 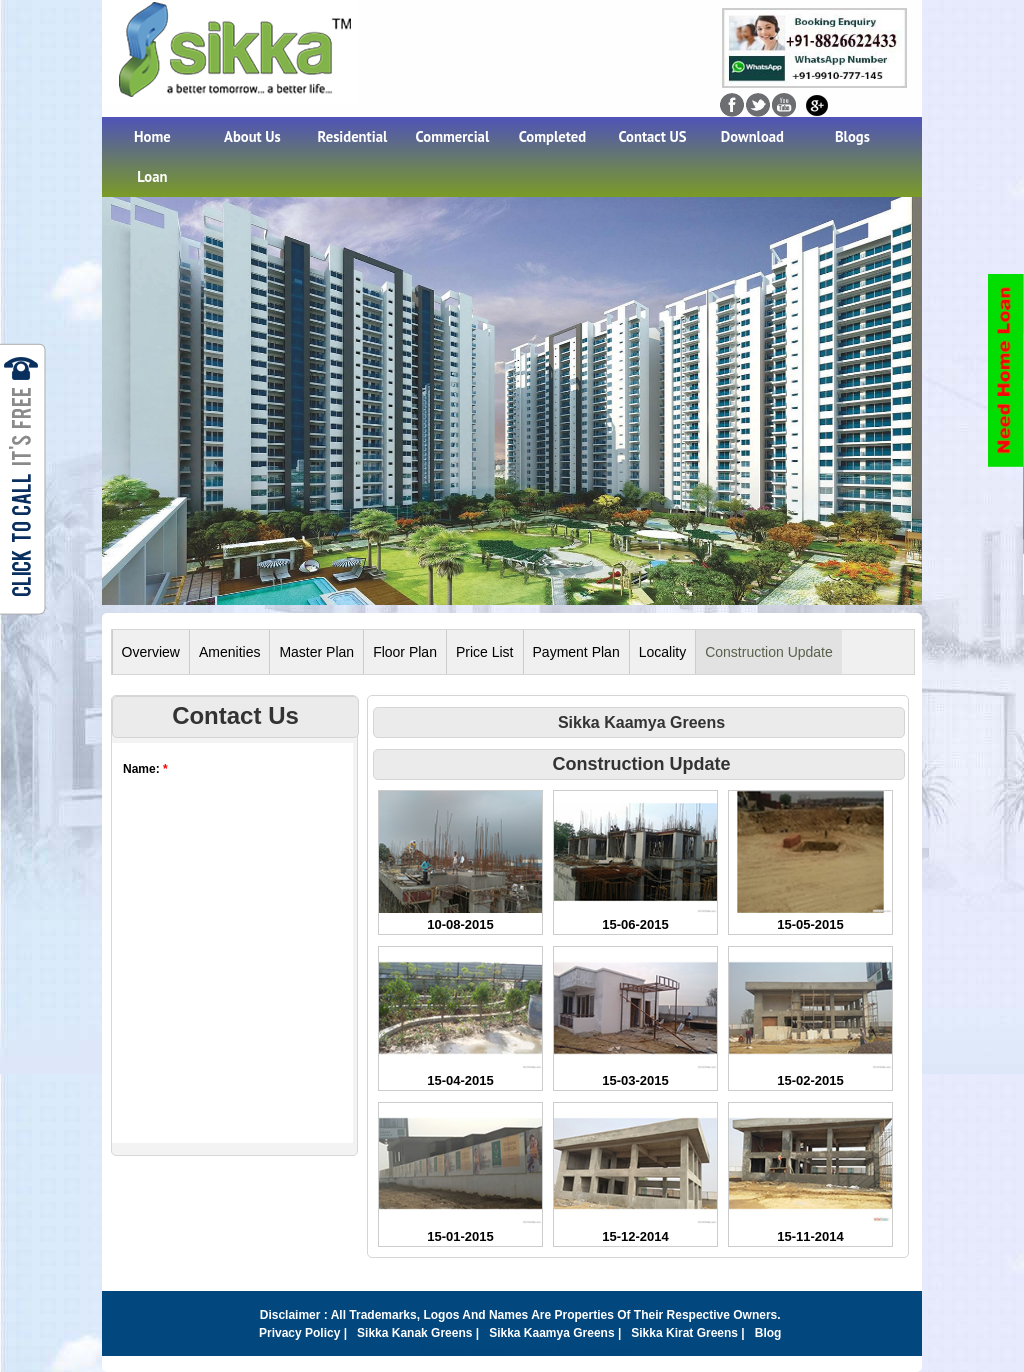 What do you see at coordinates (453, 136) in the screenshot?
I see `Commercial` at bounding box center [453, 136].